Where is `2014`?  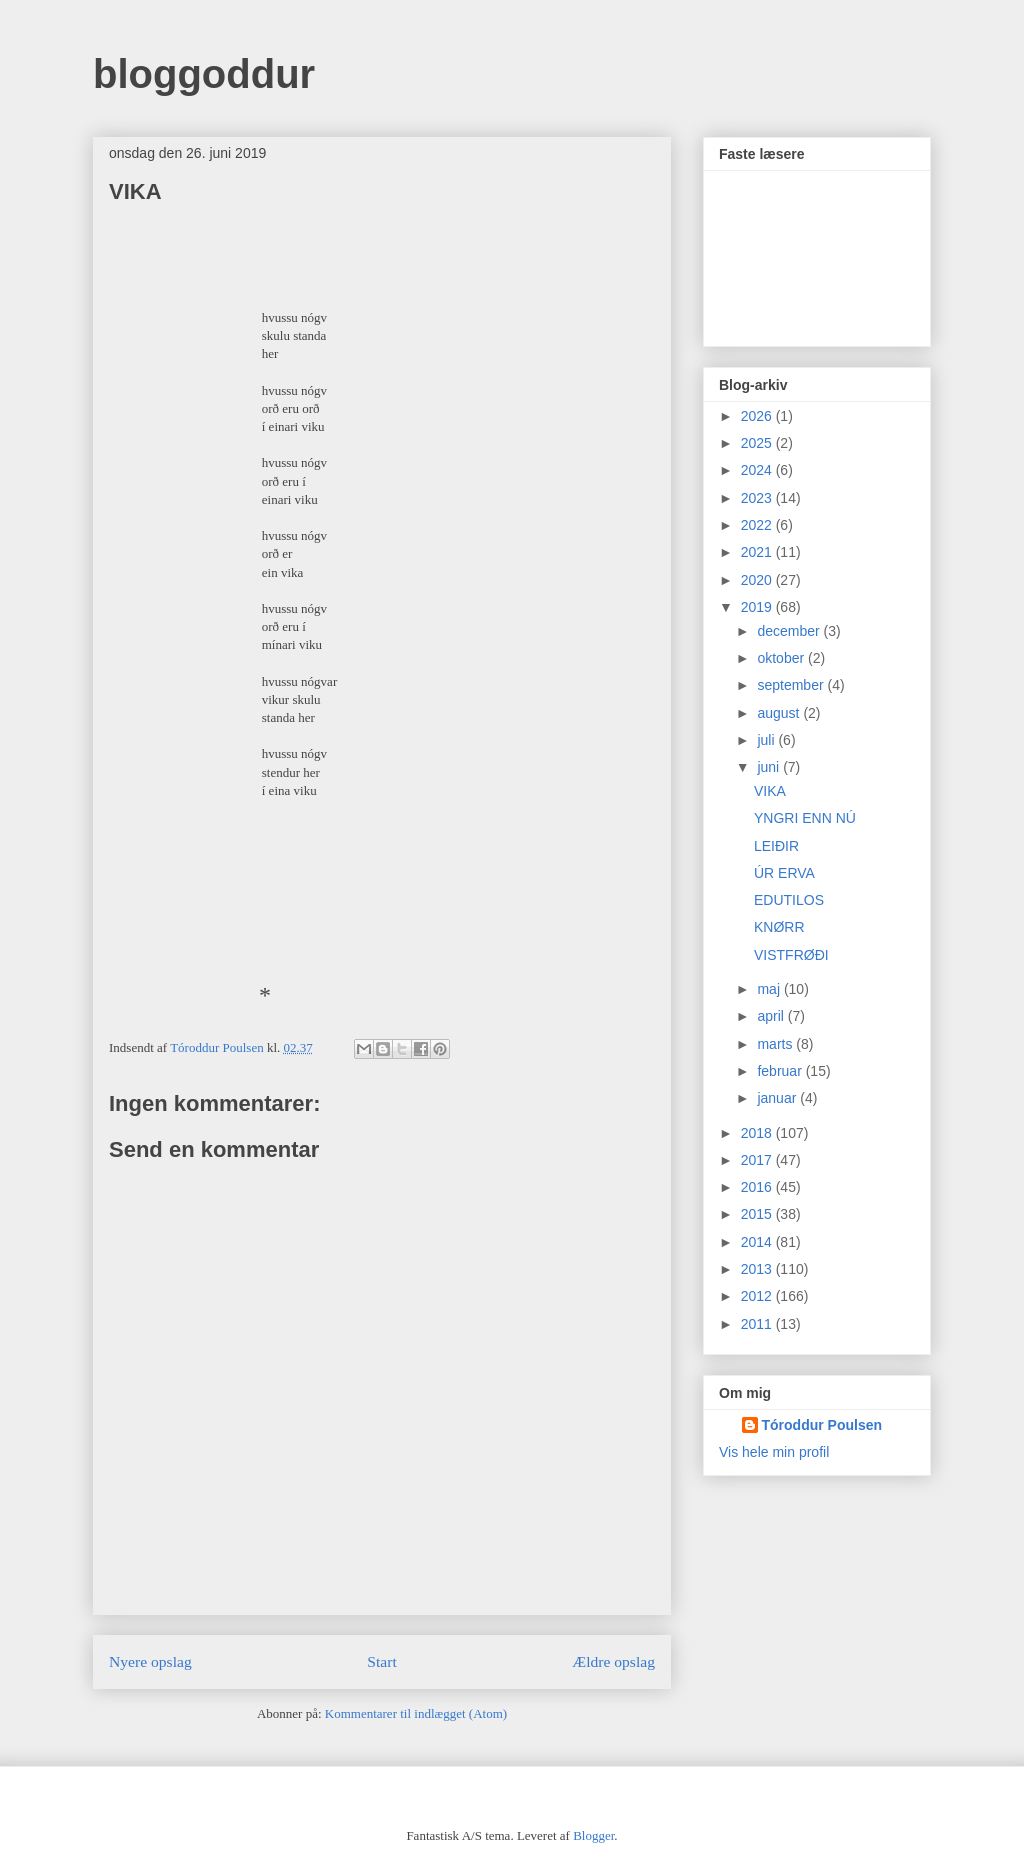
2014 is located at coordinates (758, 1242).